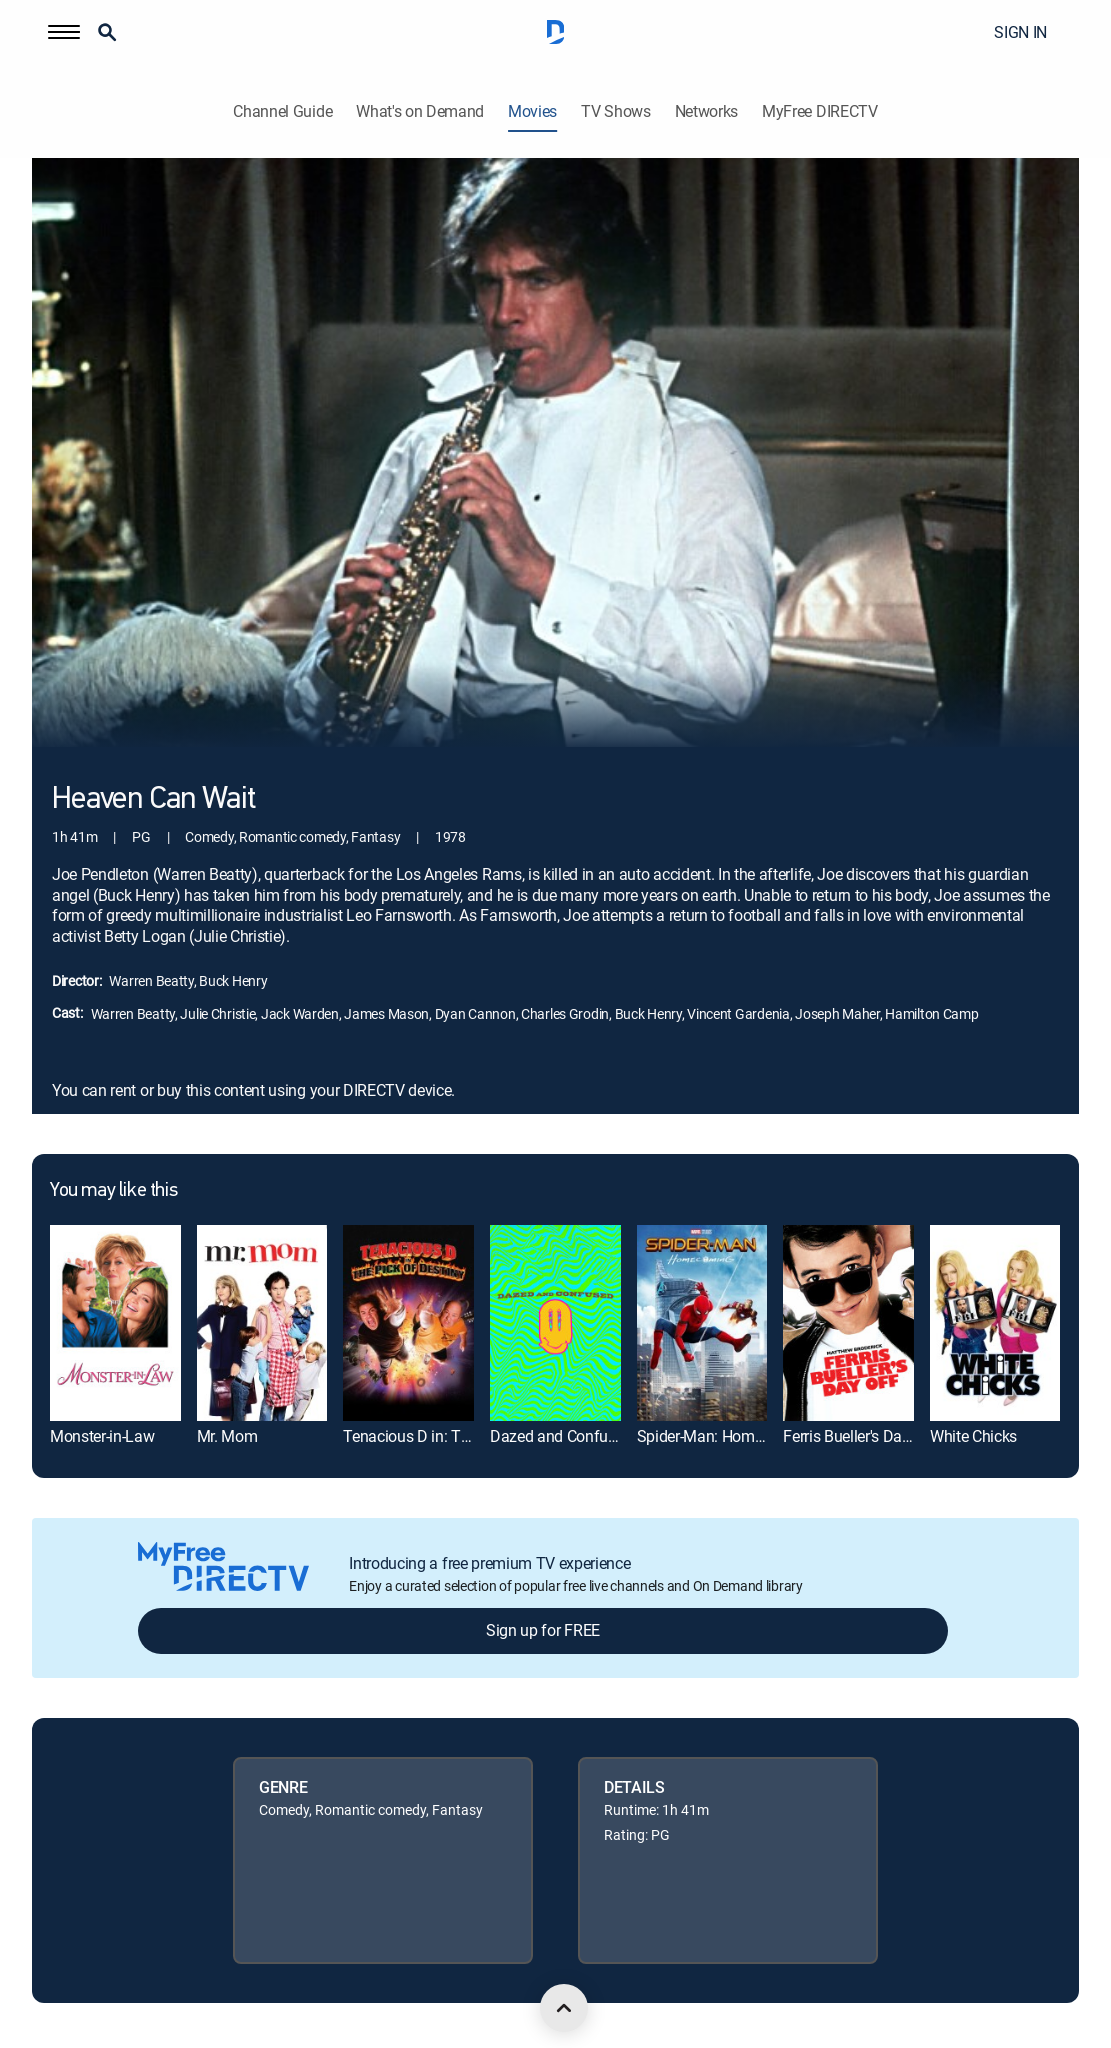 The height and width of the screenshot is (2048, 1111). What do you see at coordinates (532, 111) in the screenshot?
I see `Movies` at bounding box center [532, 111].